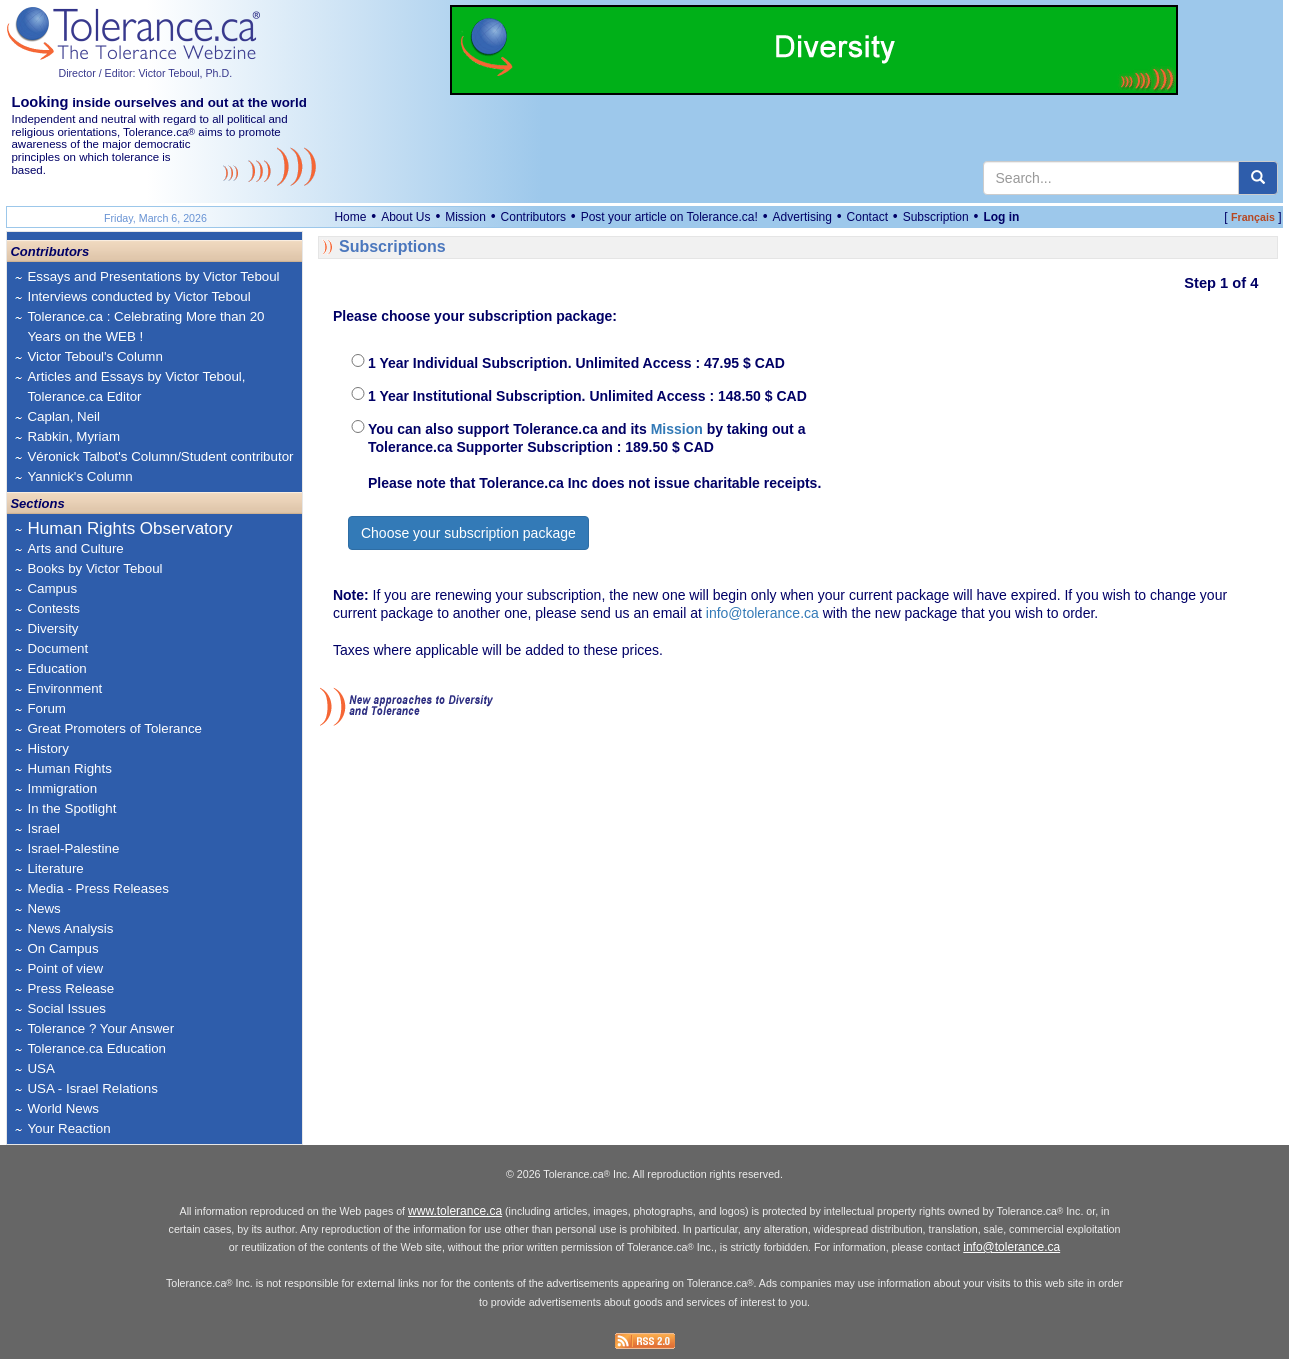  Describe the element at coordinates (73, 436) in the screenshot. I see `Rabkin, Myriam` at that location.